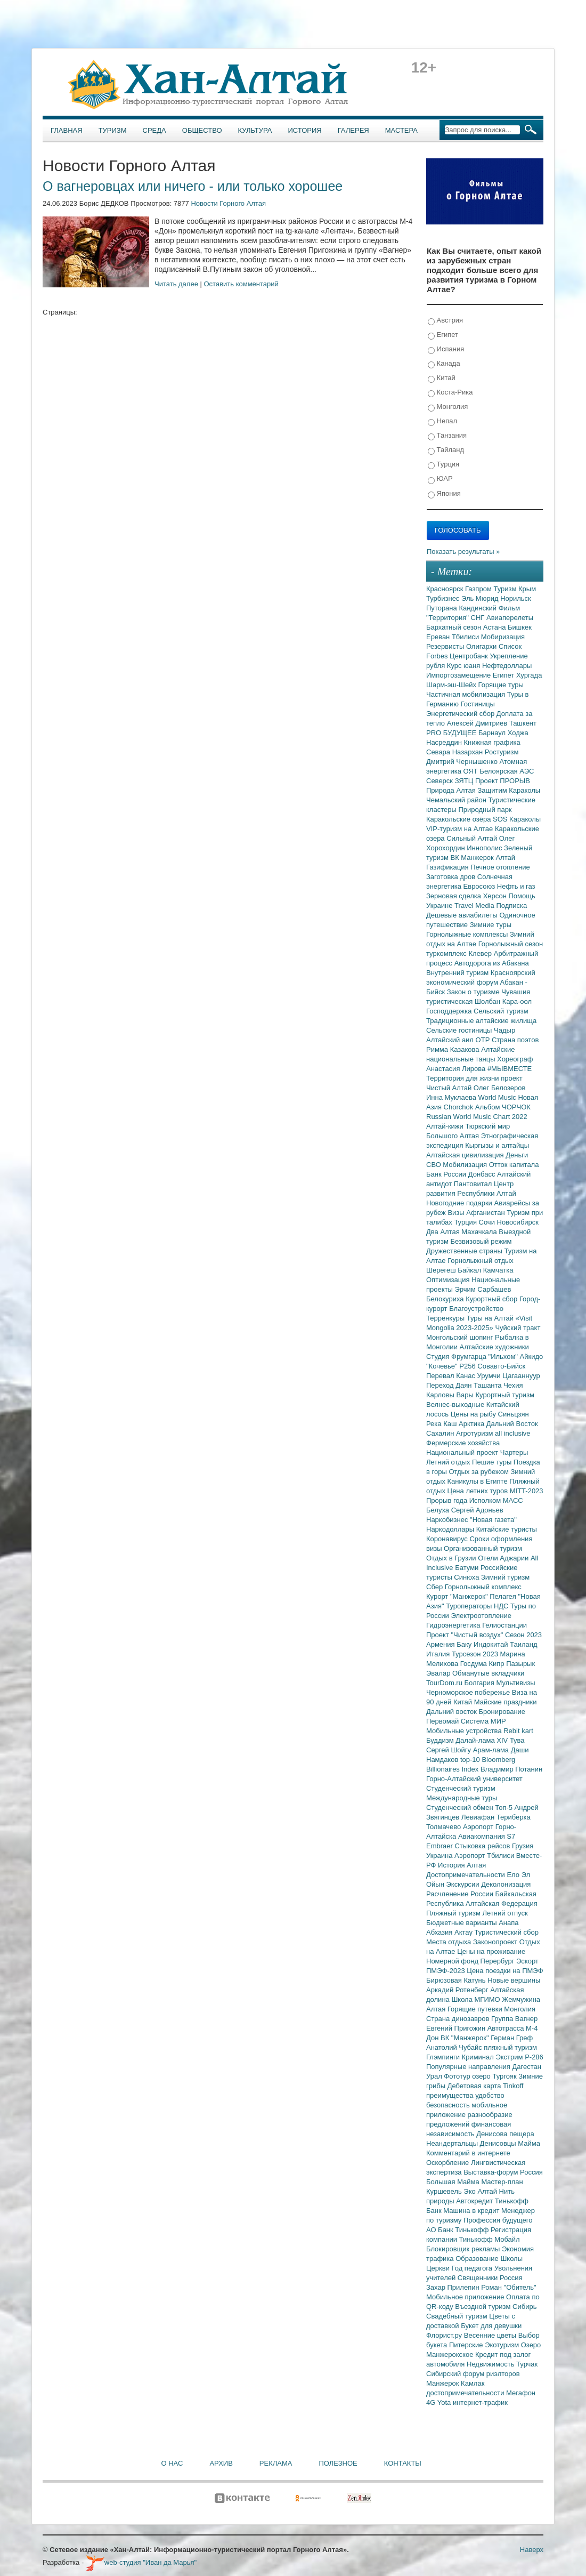  What do you see at coordinates (492, 1644) in the screenshot?
I see `Индокитай` at bounding box center [492, 1644].